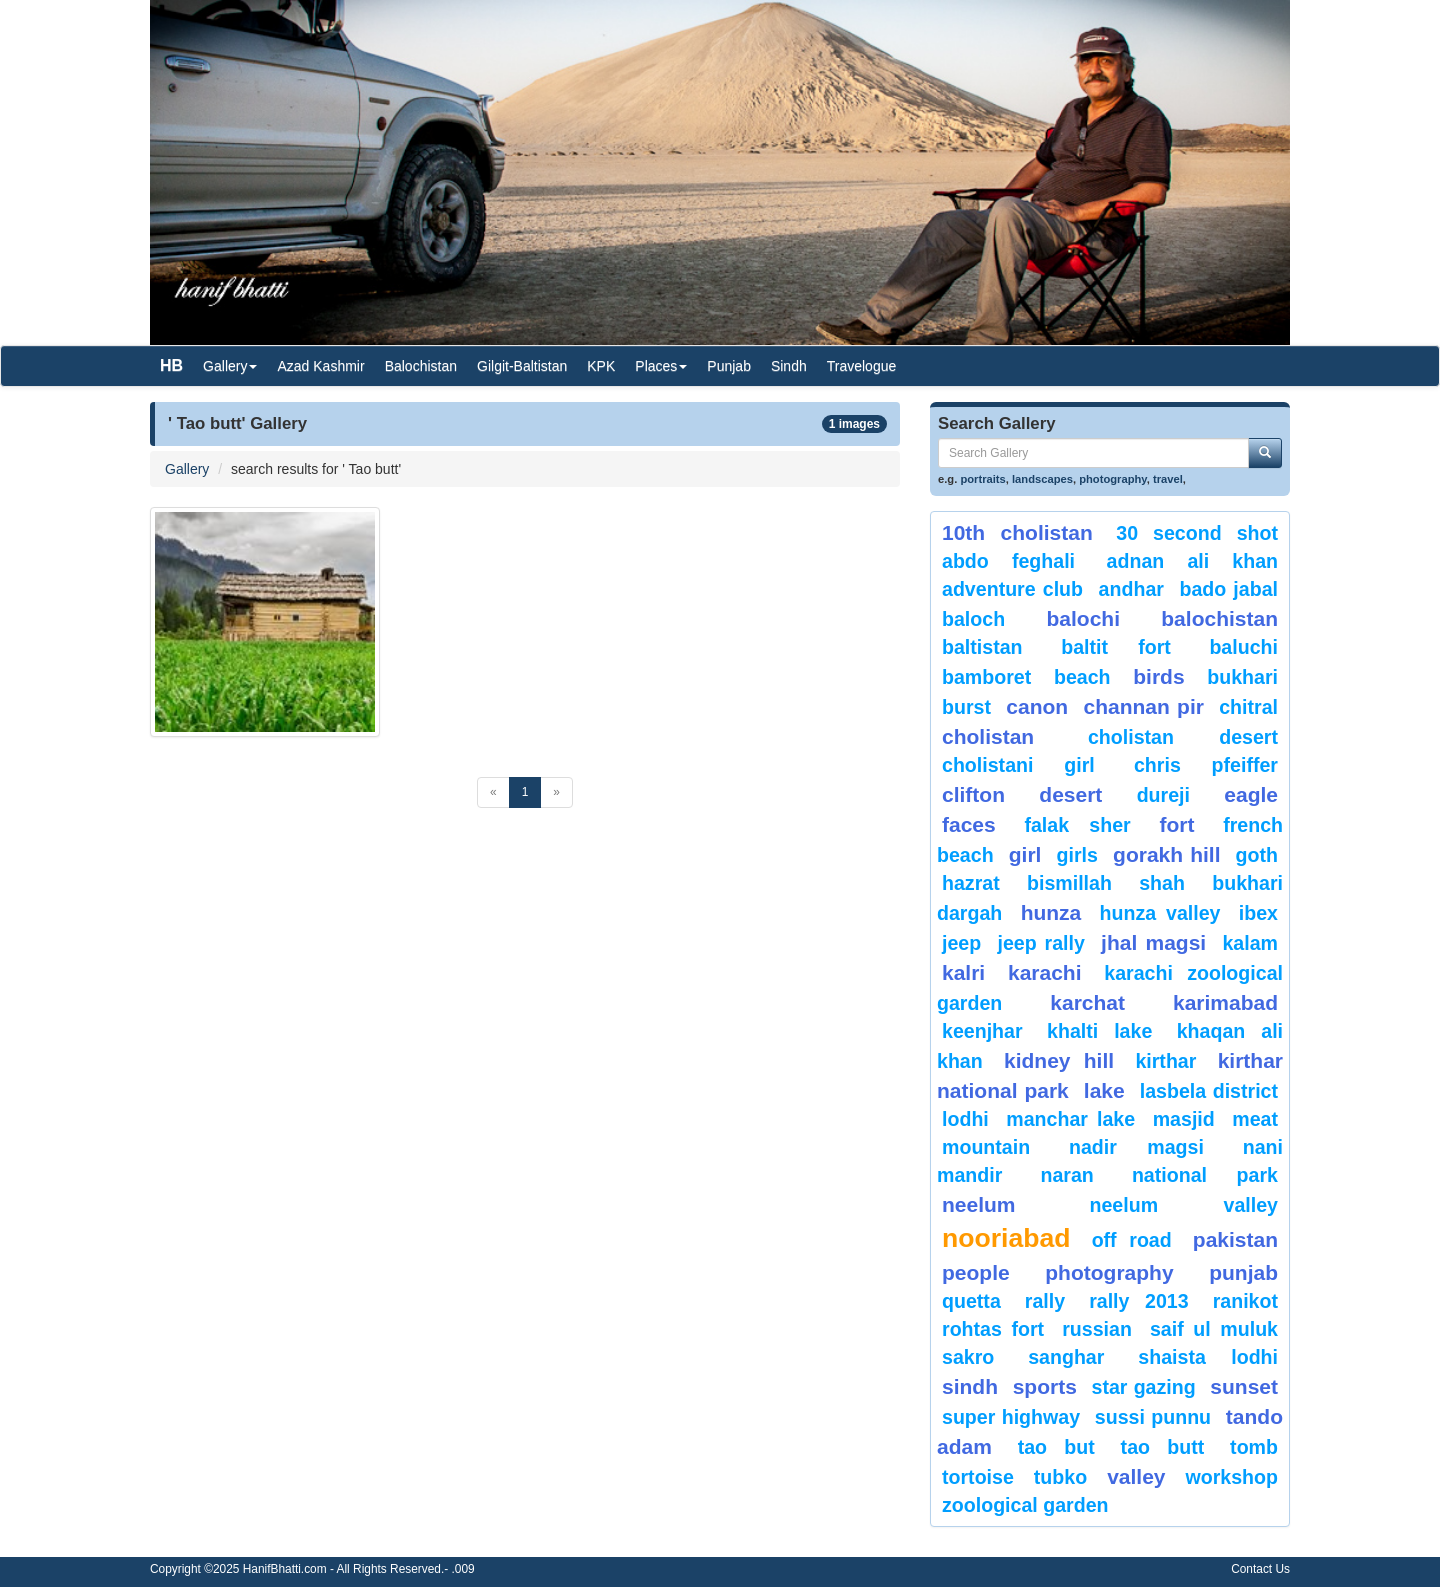 This screenshot has height=1587, width=1440. Describe the element at coordinates (661, 366) in the screenshot. I see `Places [button]` at that location.